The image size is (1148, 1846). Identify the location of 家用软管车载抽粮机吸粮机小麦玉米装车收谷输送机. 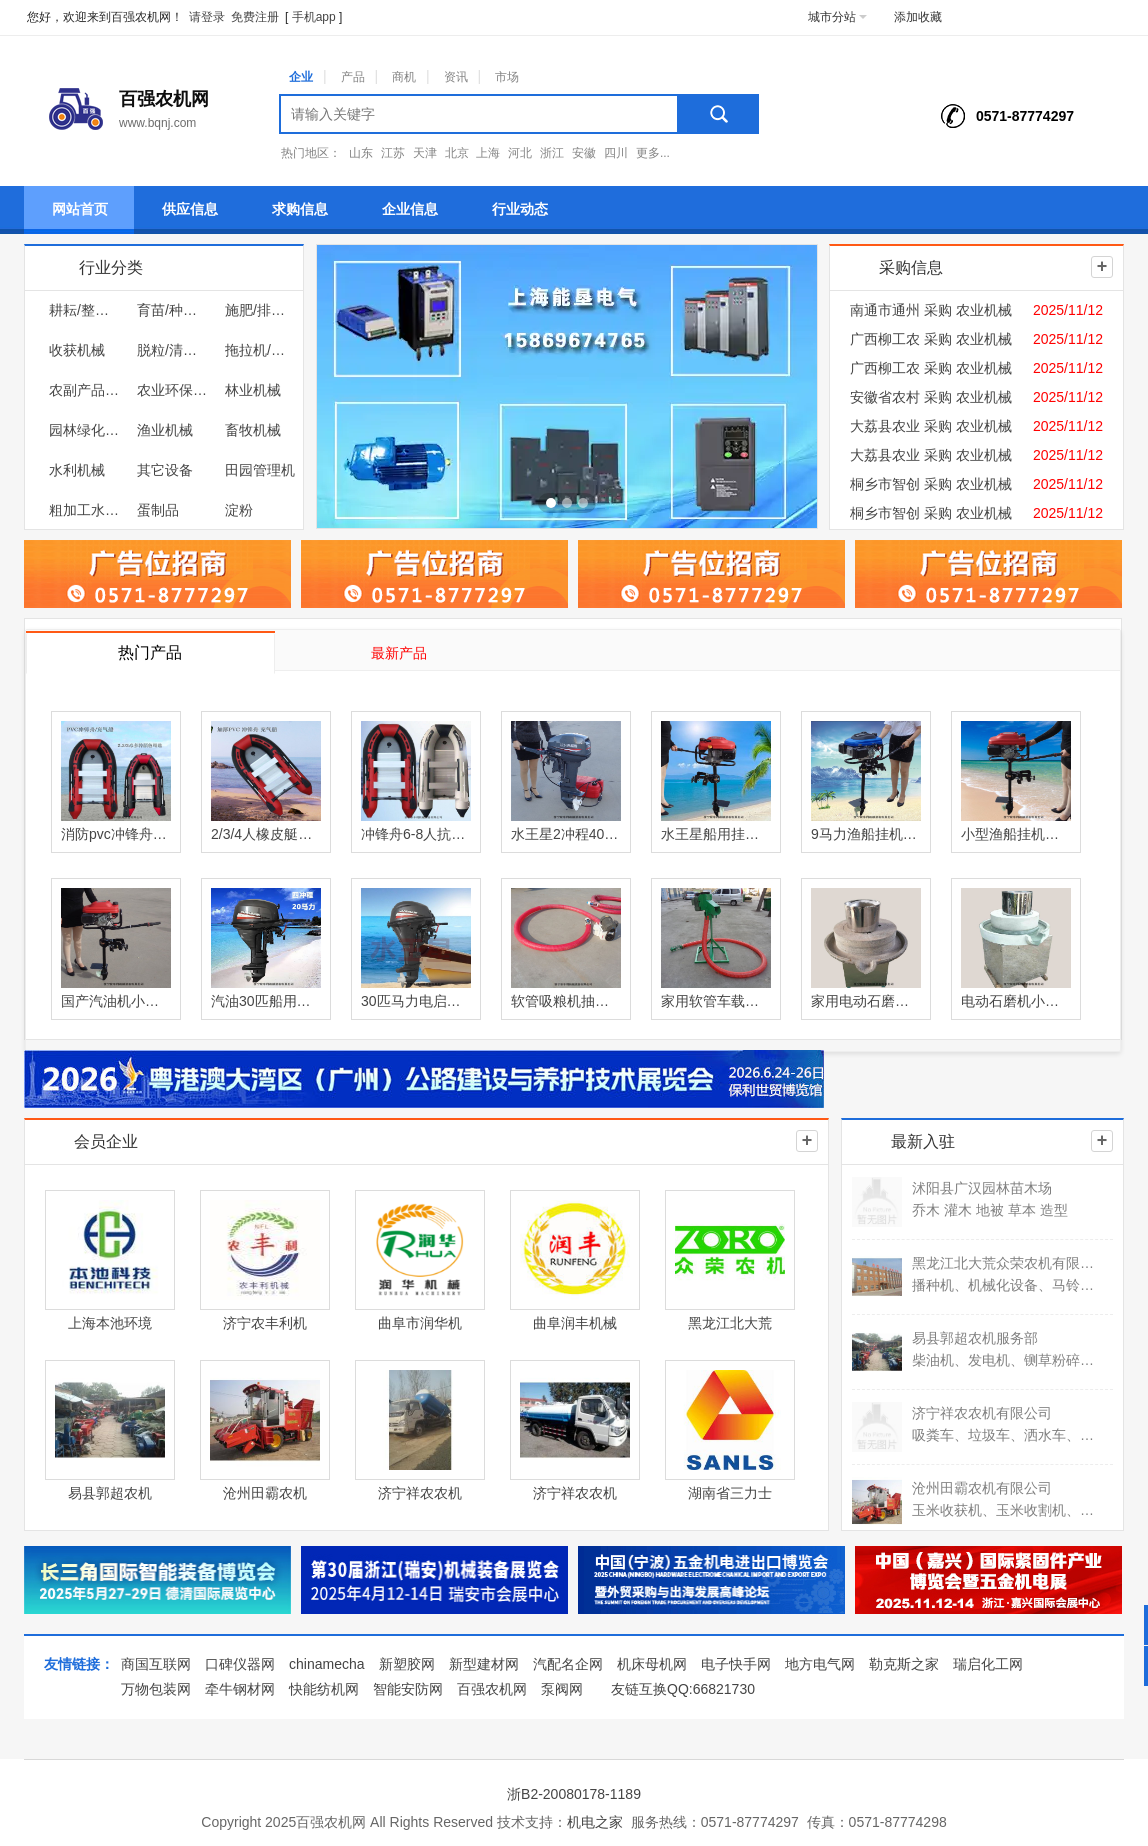
(716, 1001).